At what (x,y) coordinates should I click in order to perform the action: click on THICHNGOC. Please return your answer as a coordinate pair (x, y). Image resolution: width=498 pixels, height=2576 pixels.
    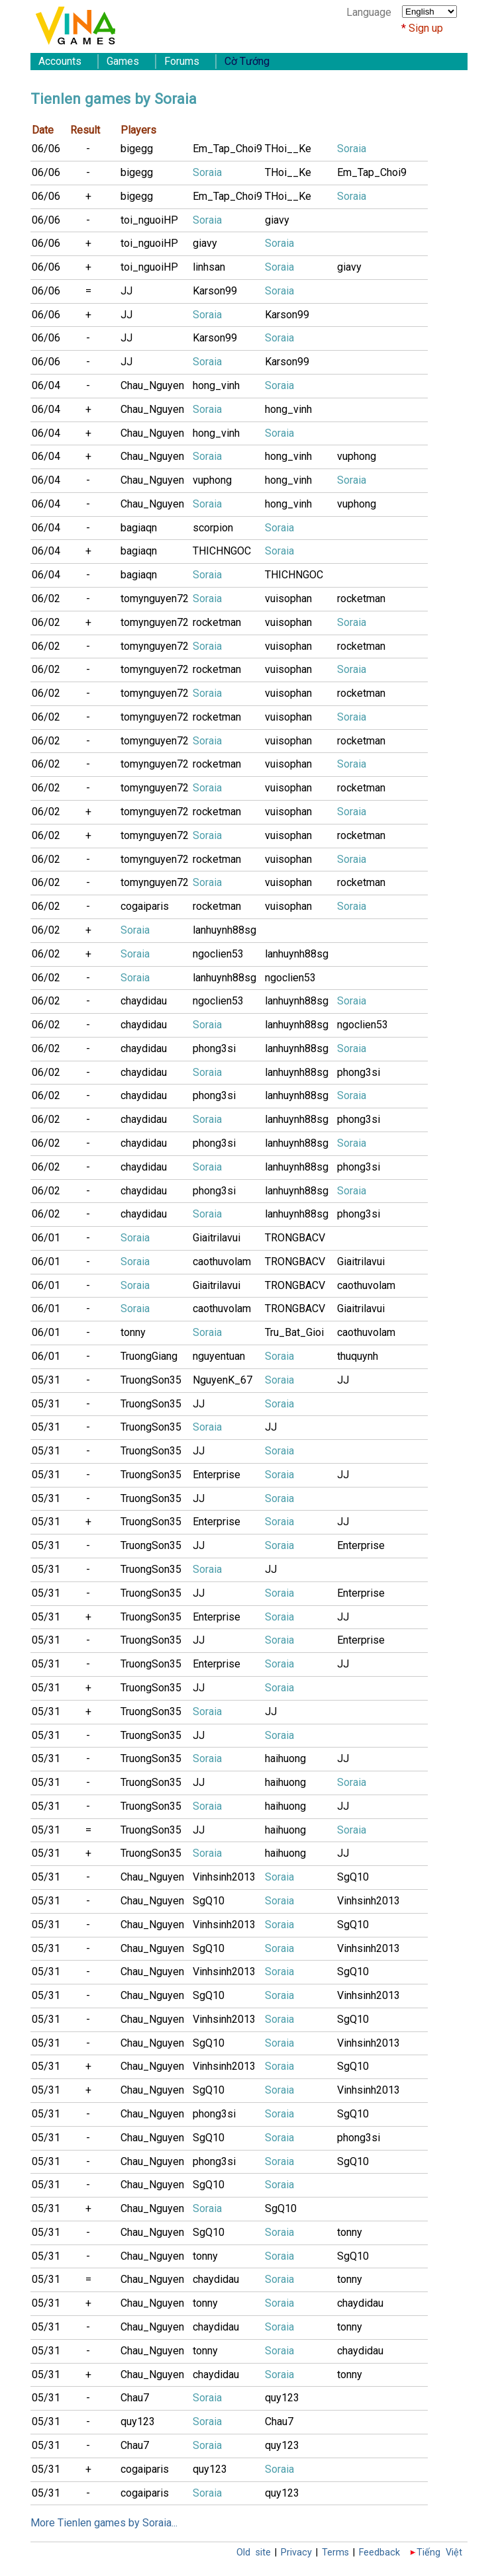
    Looking at the image, I should click on (222, 551).